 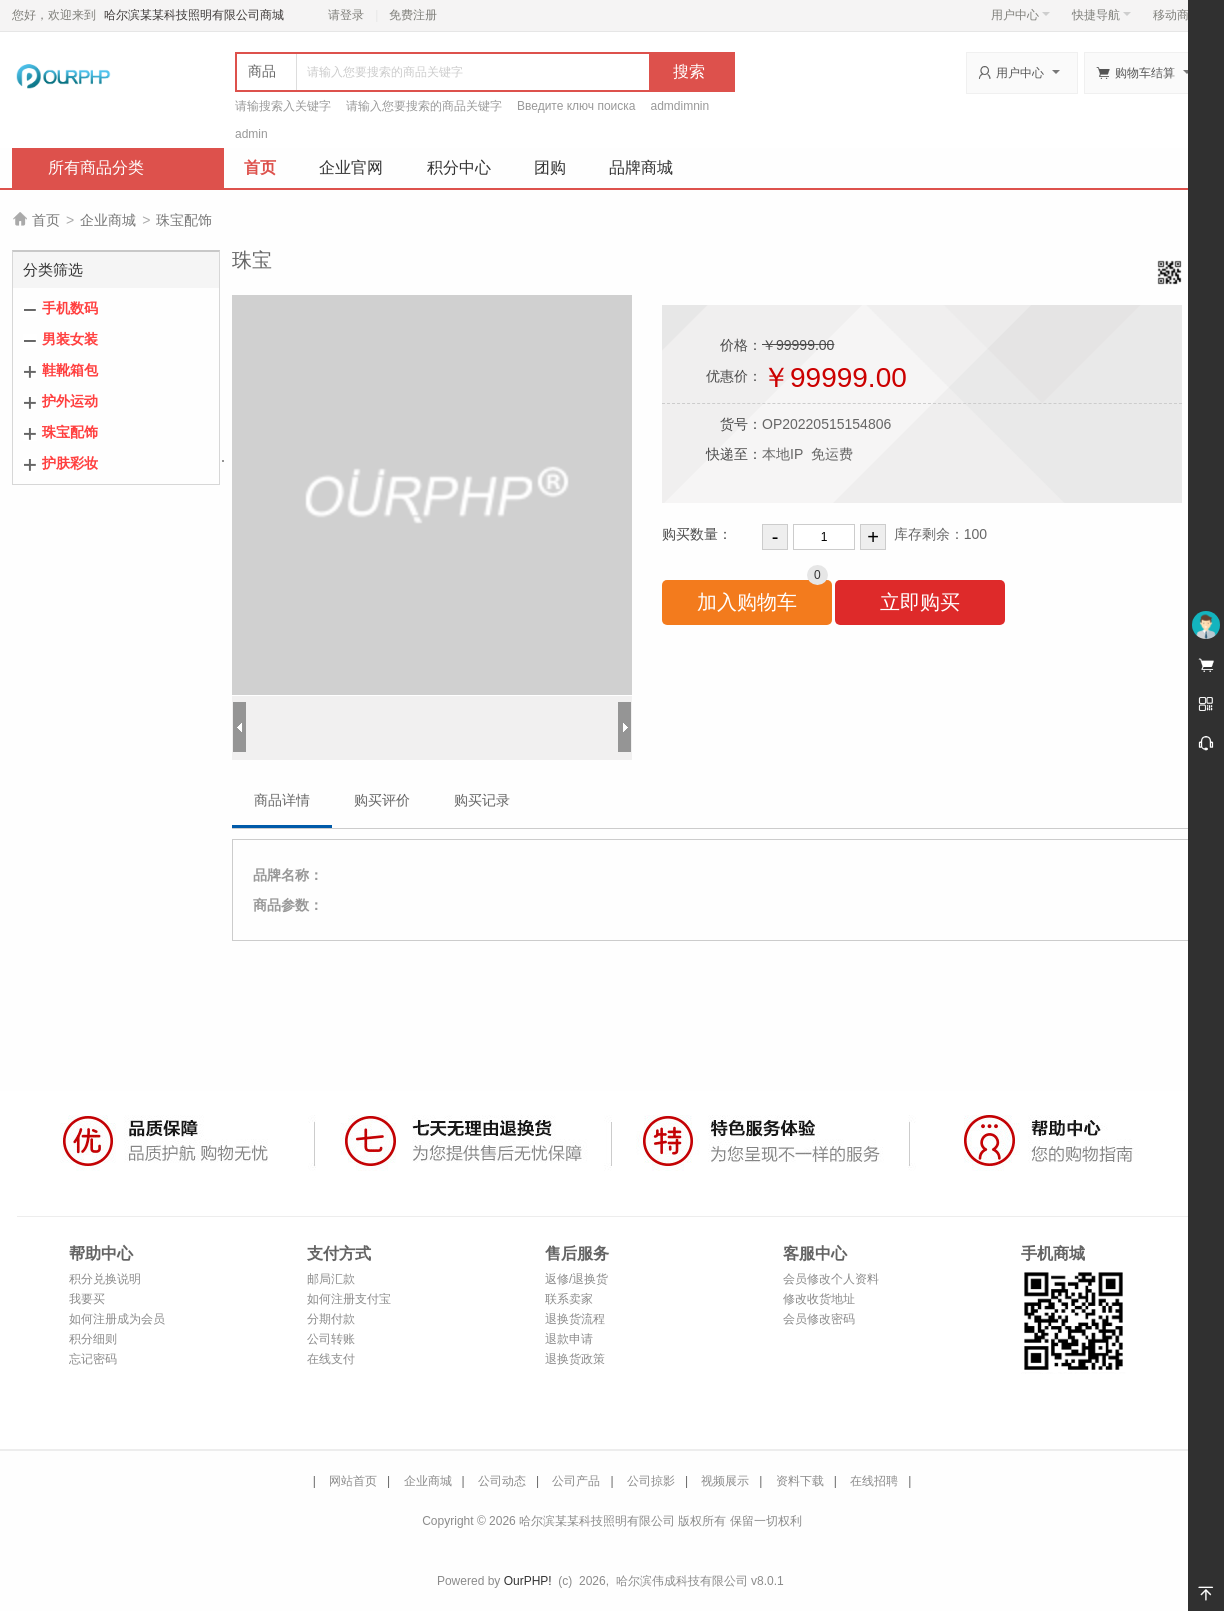 I want to click on 联系卖家, so click(x=569, y=1299).